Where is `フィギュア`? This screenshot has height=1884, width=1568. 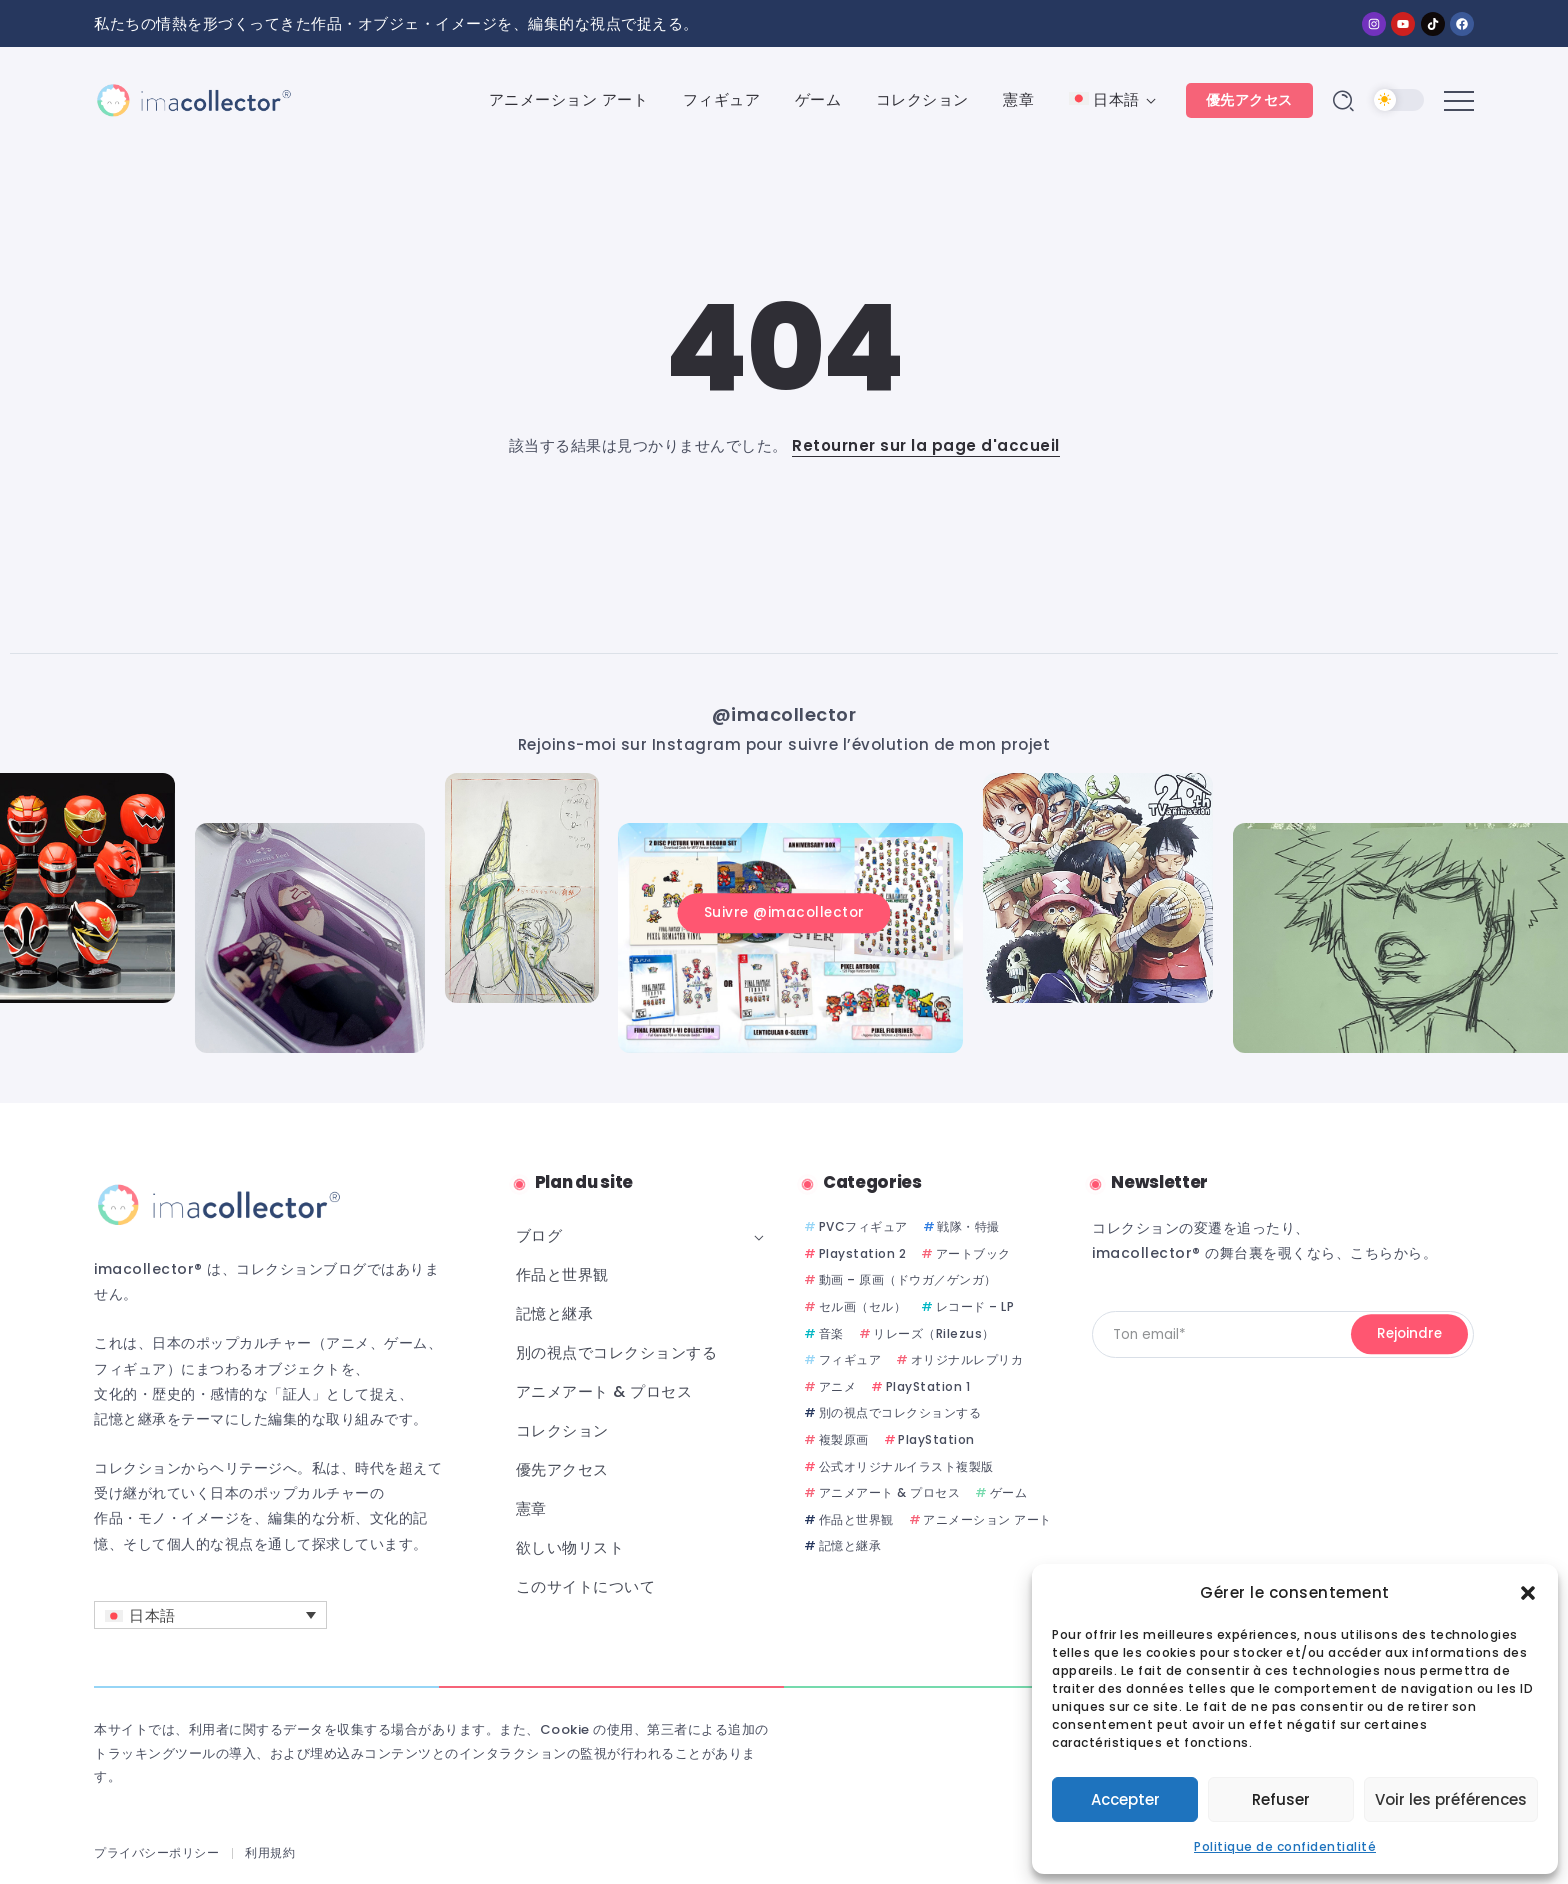 フィギュア is located at coordinates (850, 1359).